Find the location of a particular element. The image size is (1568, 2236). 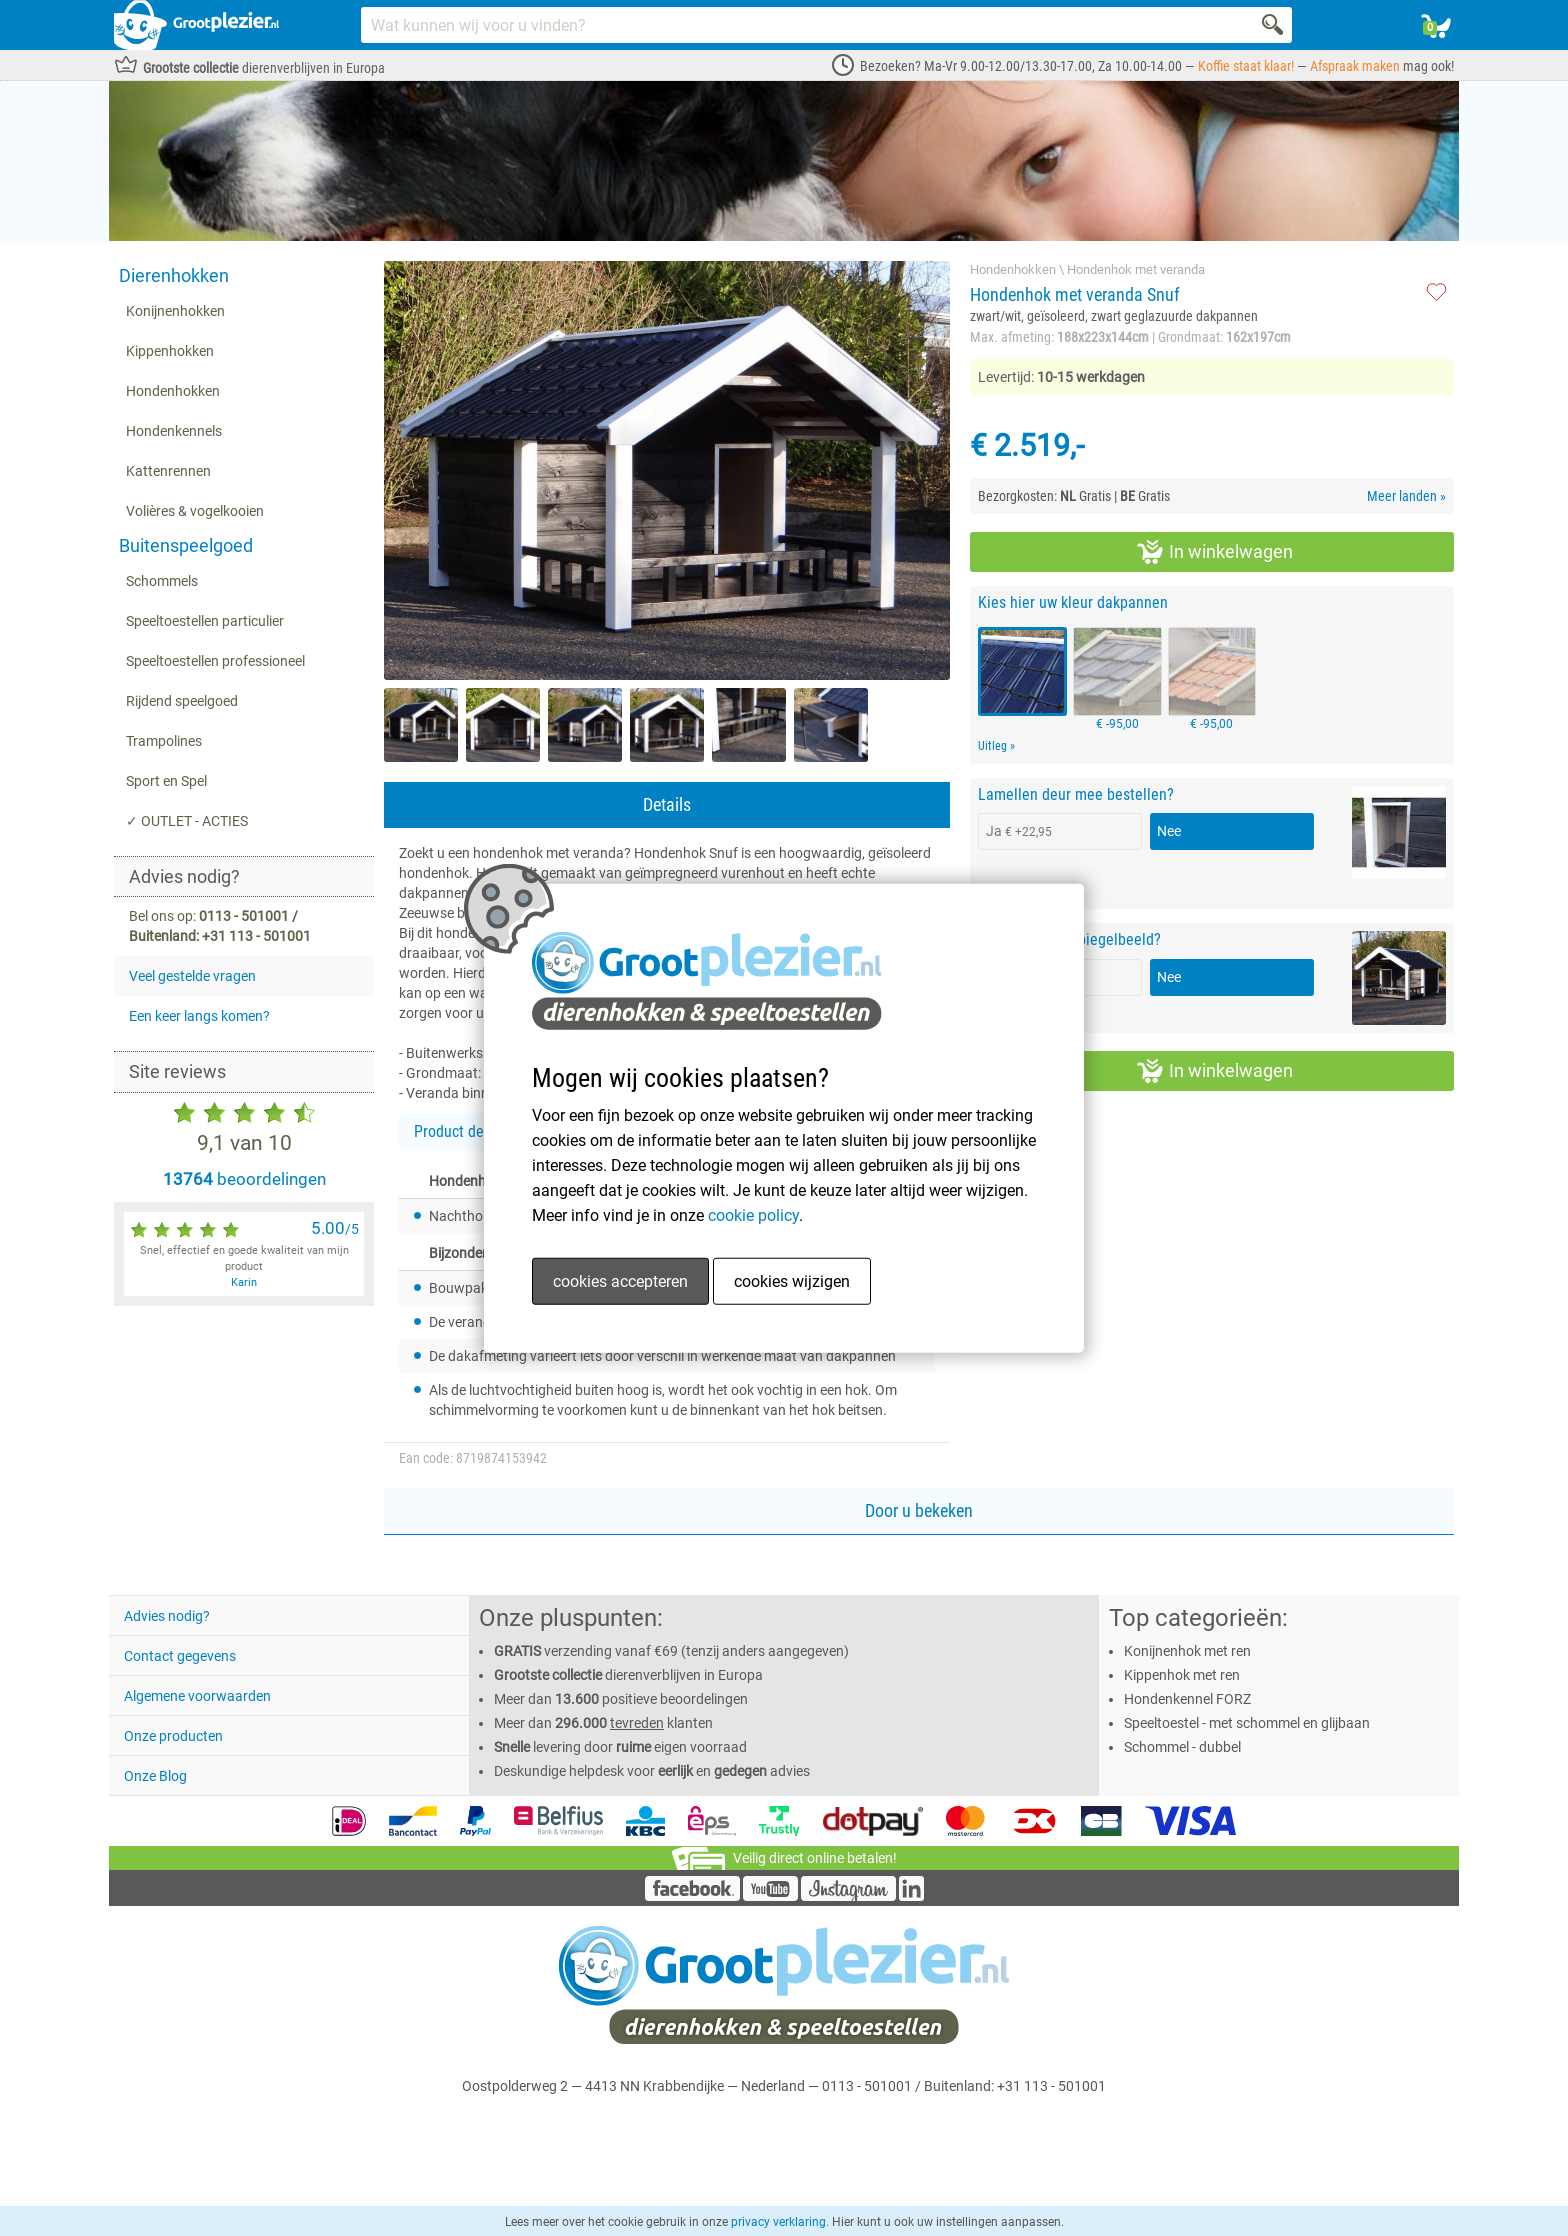

Nee is located at coordinates (1169, 831).